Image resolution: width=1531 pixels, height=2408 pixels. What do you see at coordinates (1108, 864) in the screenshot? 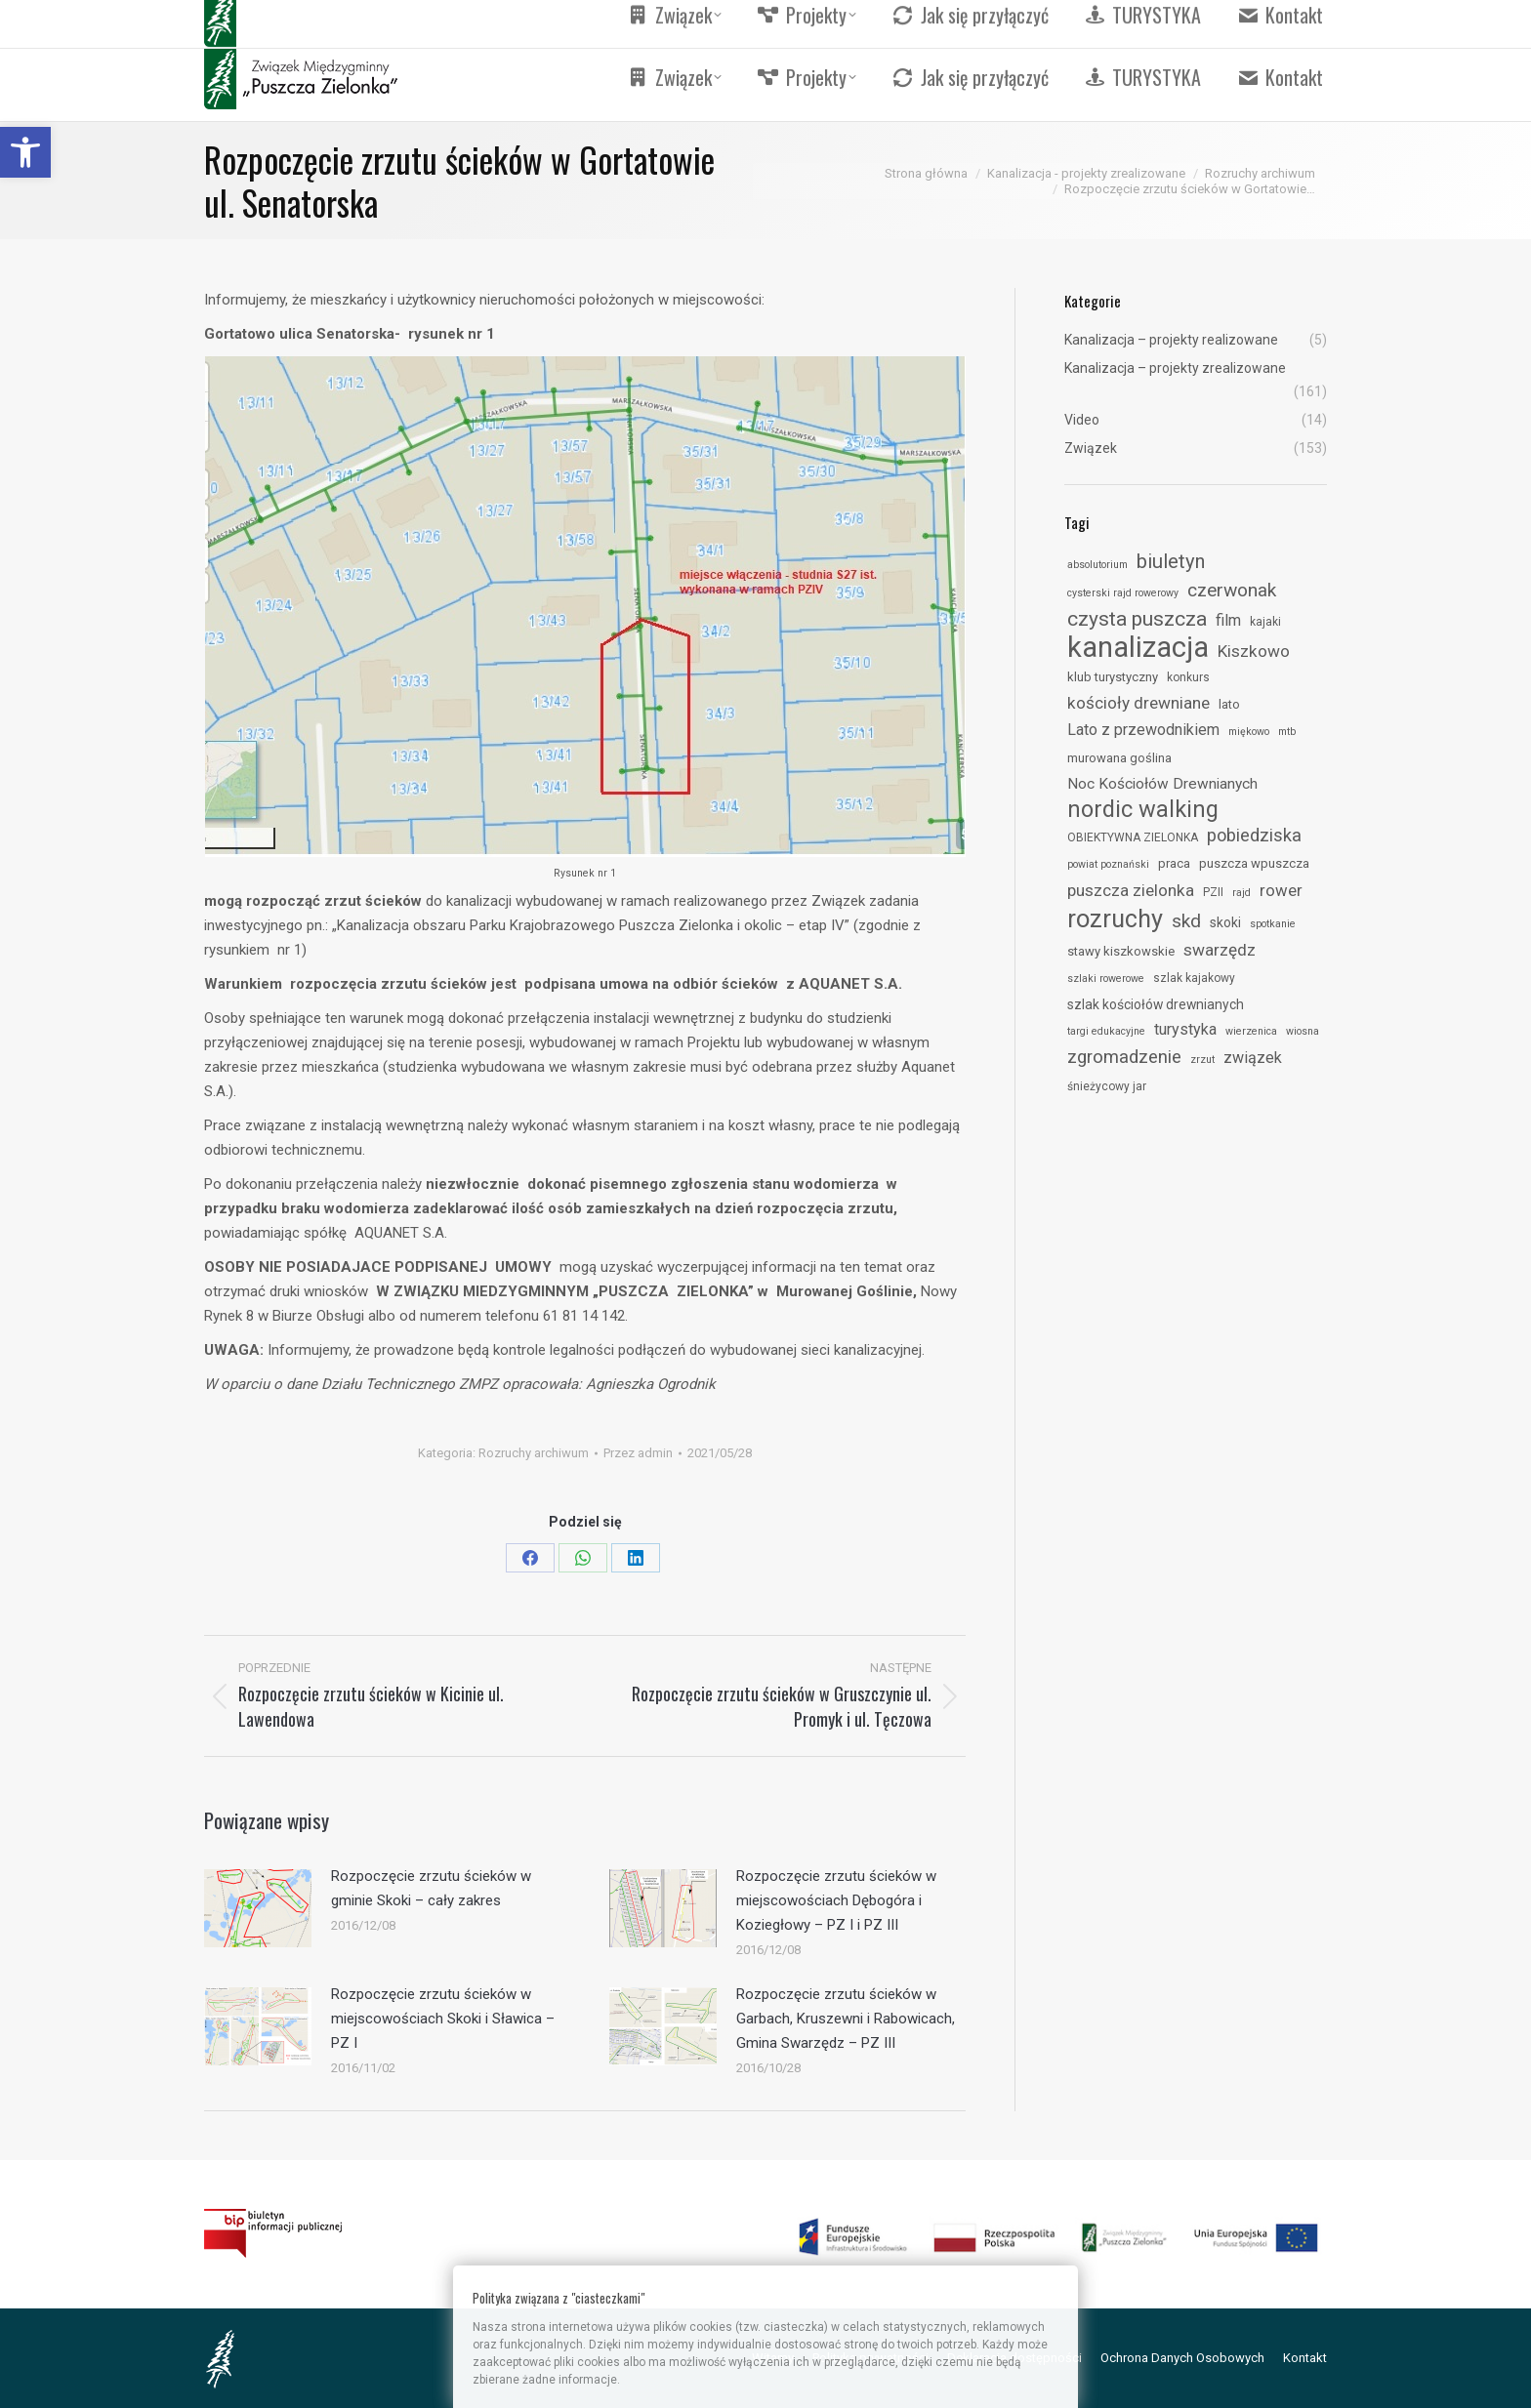
I see `powiat poznański [link]` at bounding box center [1108, 864].